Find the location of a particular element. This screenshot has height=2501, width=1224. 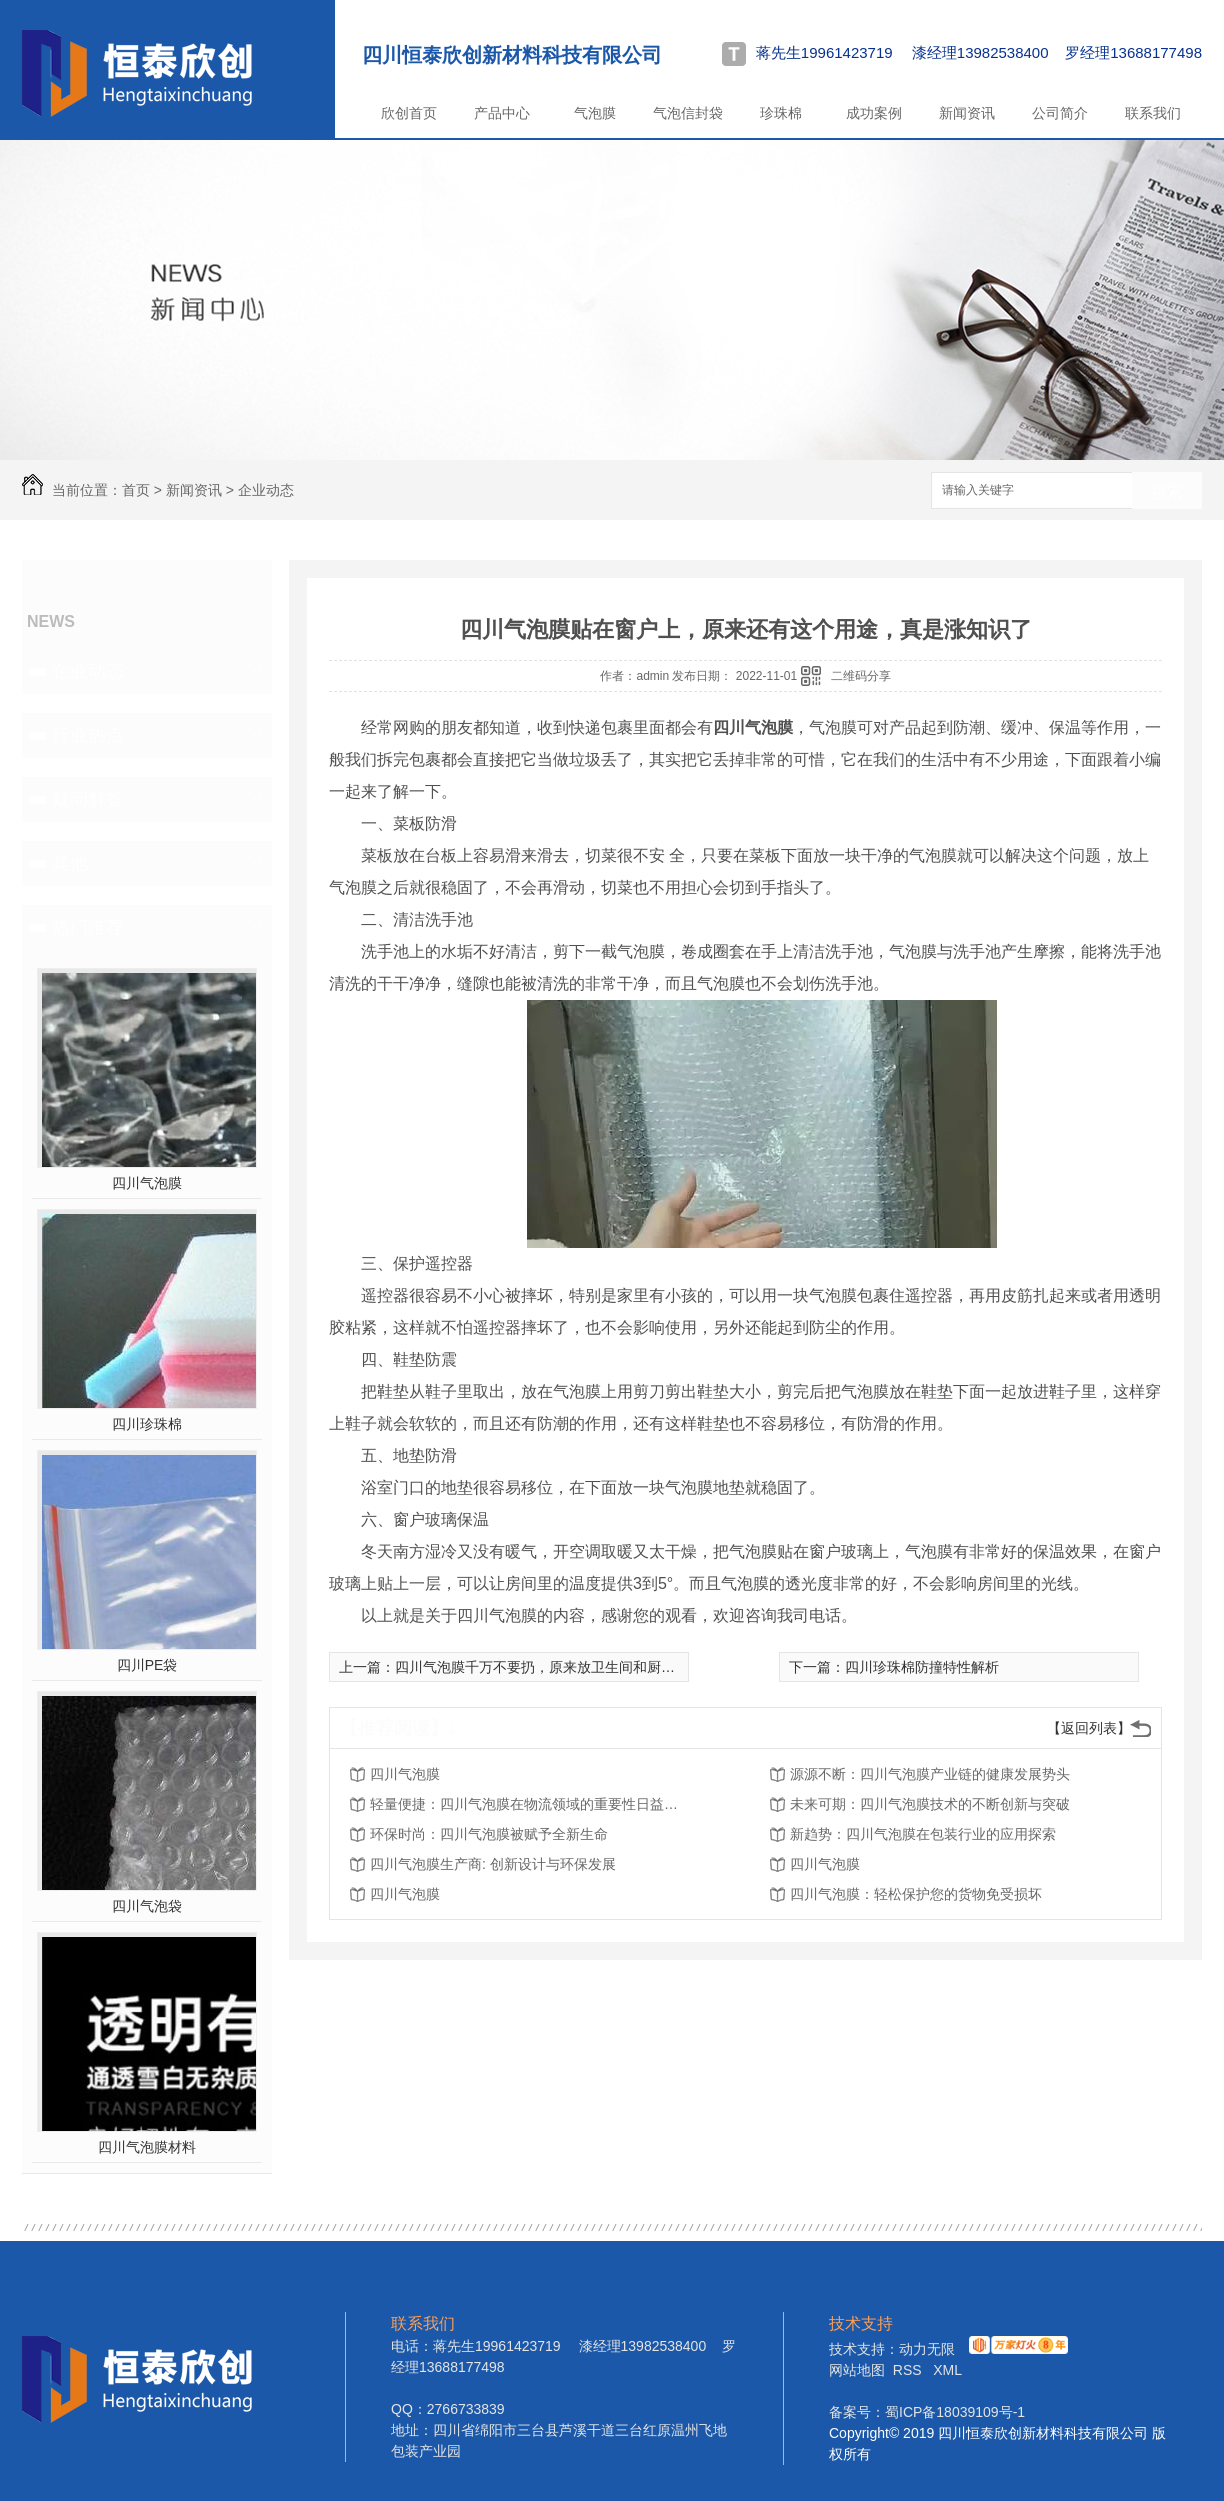

疑问解答 is located at coordinates (88, 799).